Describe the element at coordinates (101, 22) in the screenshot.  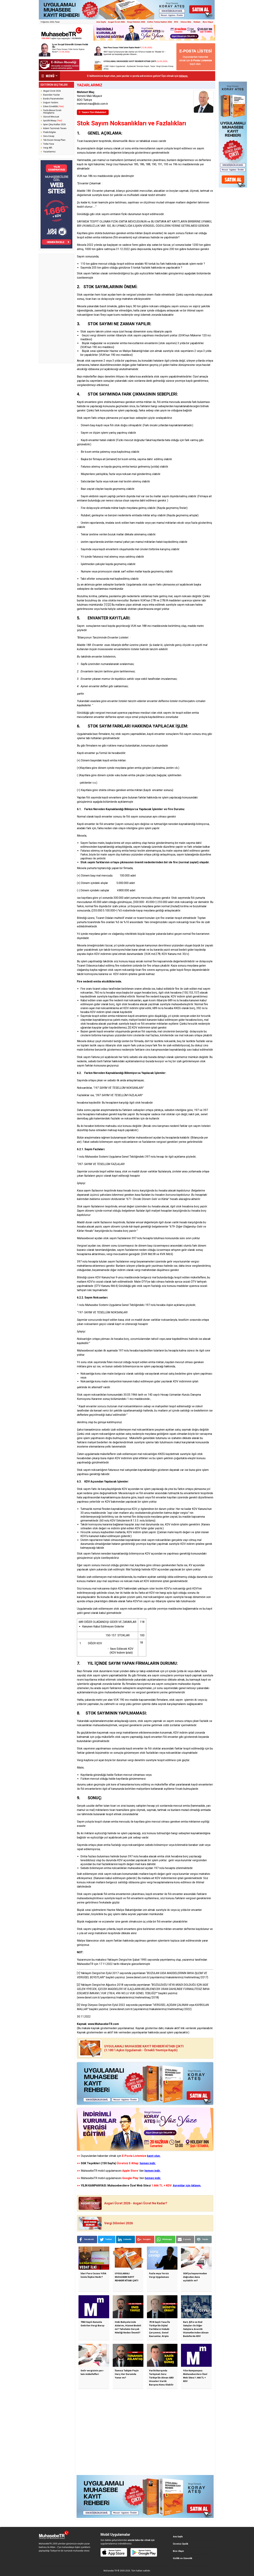
I see `Ana Sayfa` at that location.